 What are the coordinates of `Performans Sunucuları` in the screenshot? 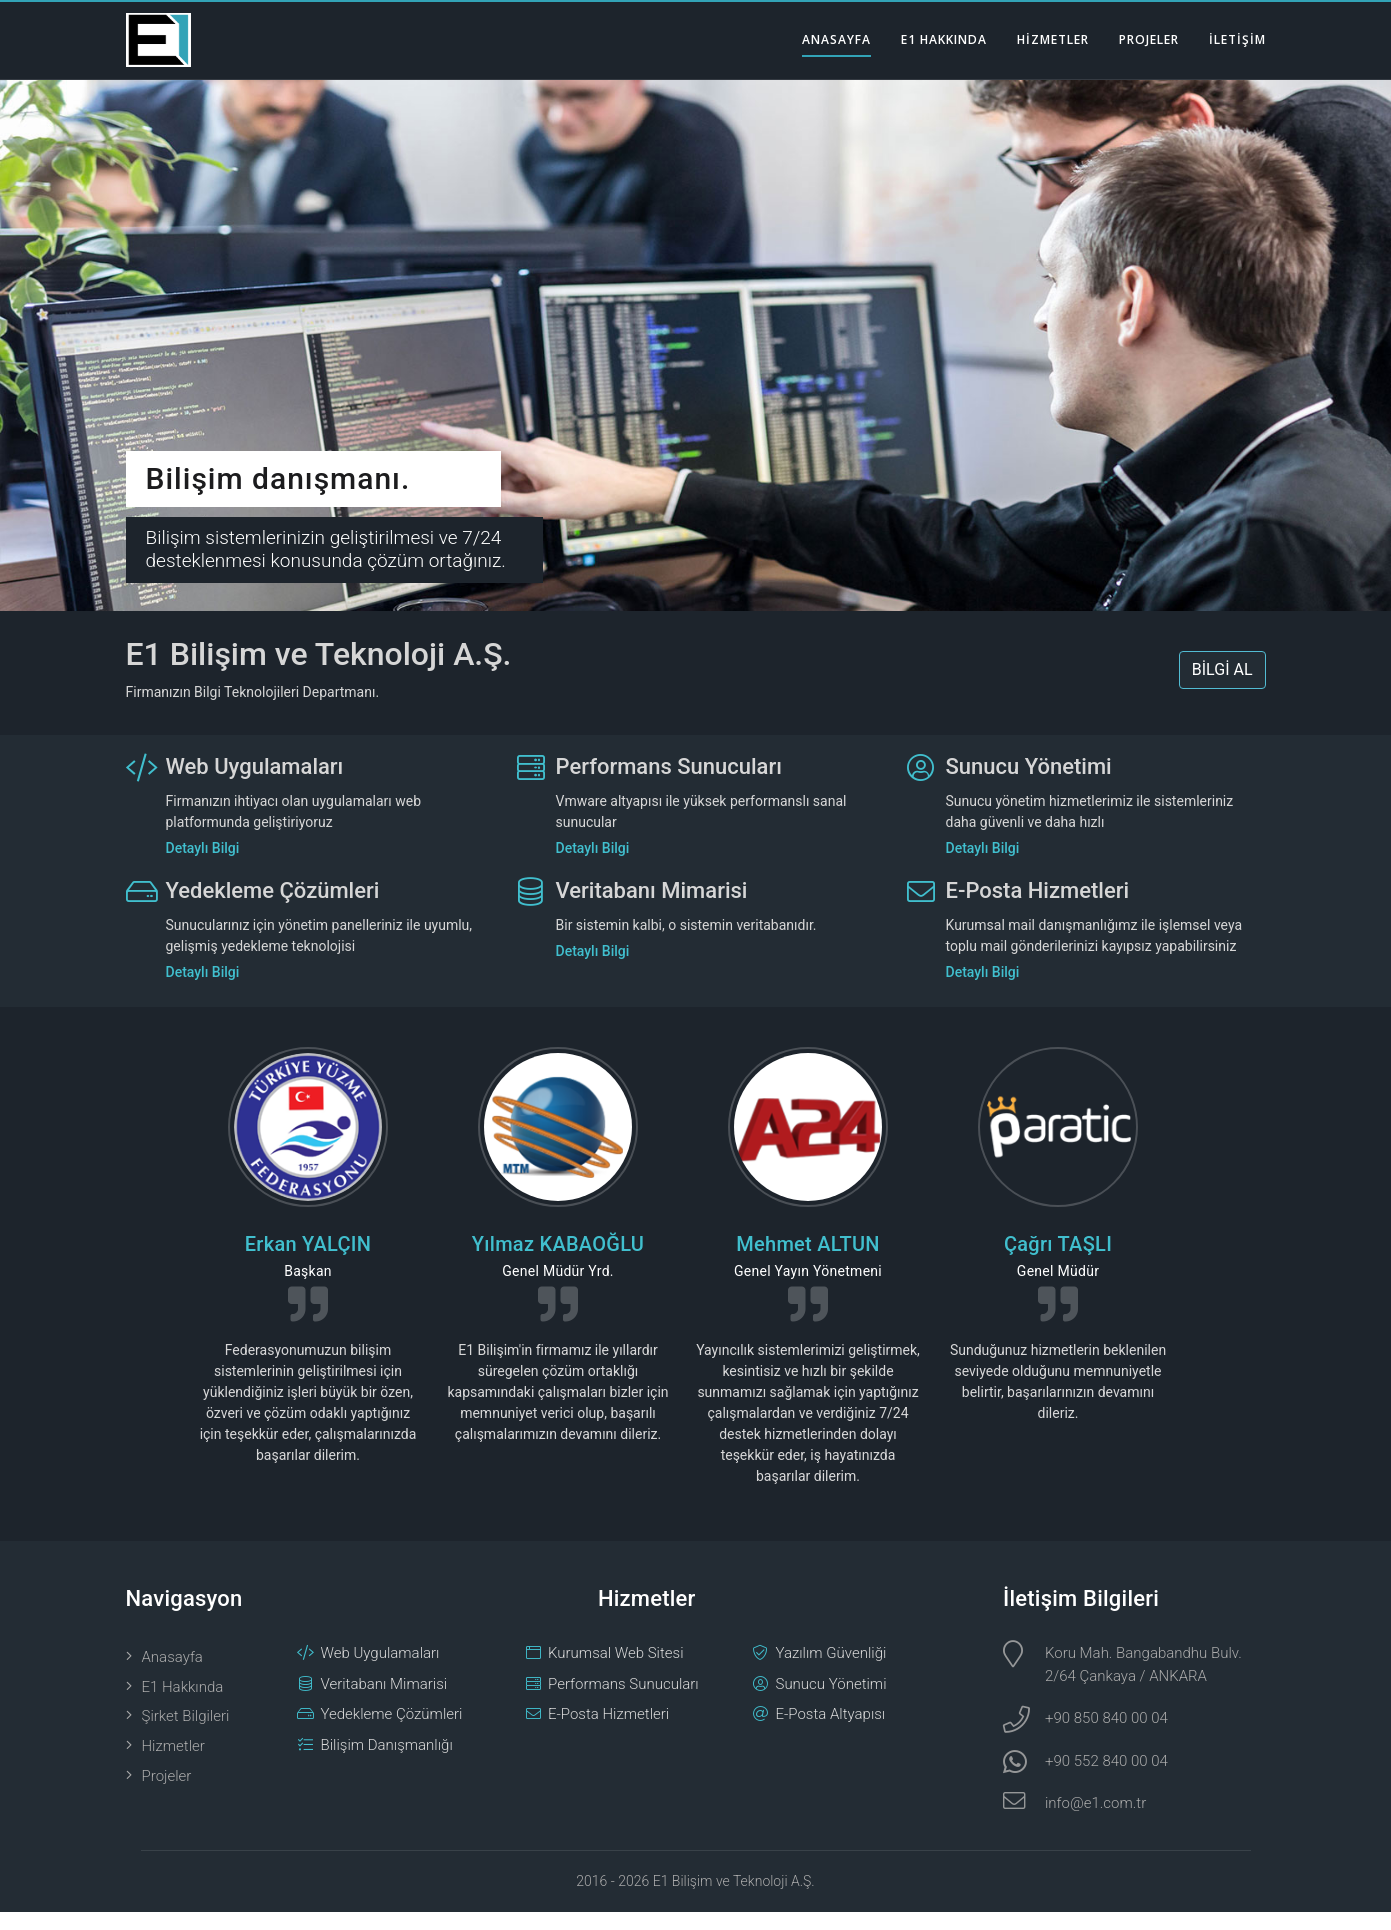 It's located at (669, 784).